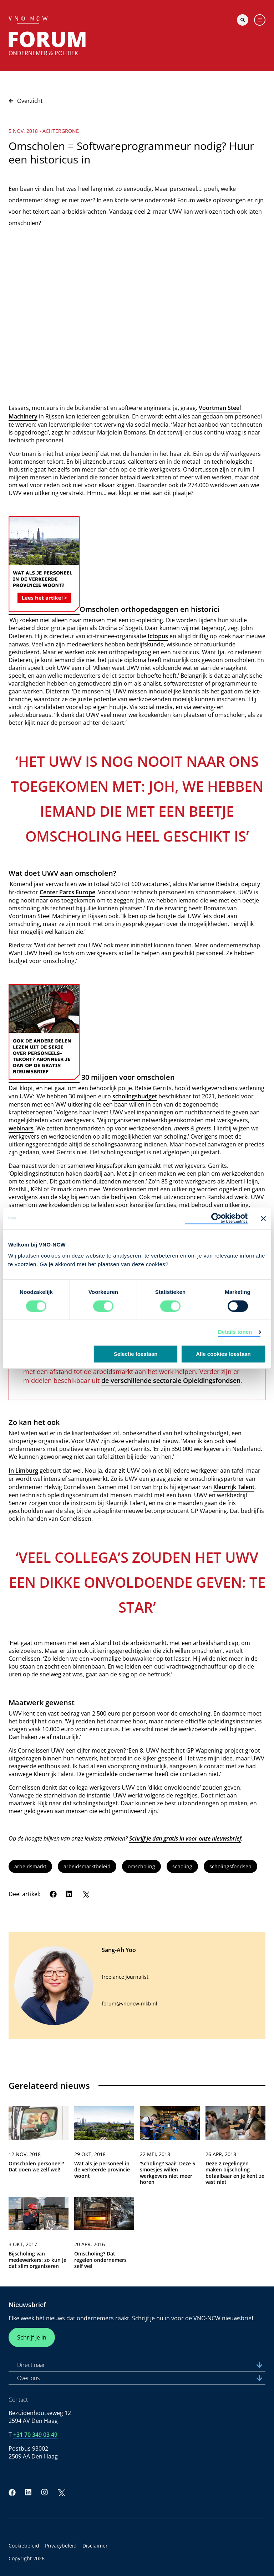 The image size is (274, 2576). What do you see at coordinates (21, 1128) in the screenshot?
I see `webinars` at bounding box center [21, 1128].